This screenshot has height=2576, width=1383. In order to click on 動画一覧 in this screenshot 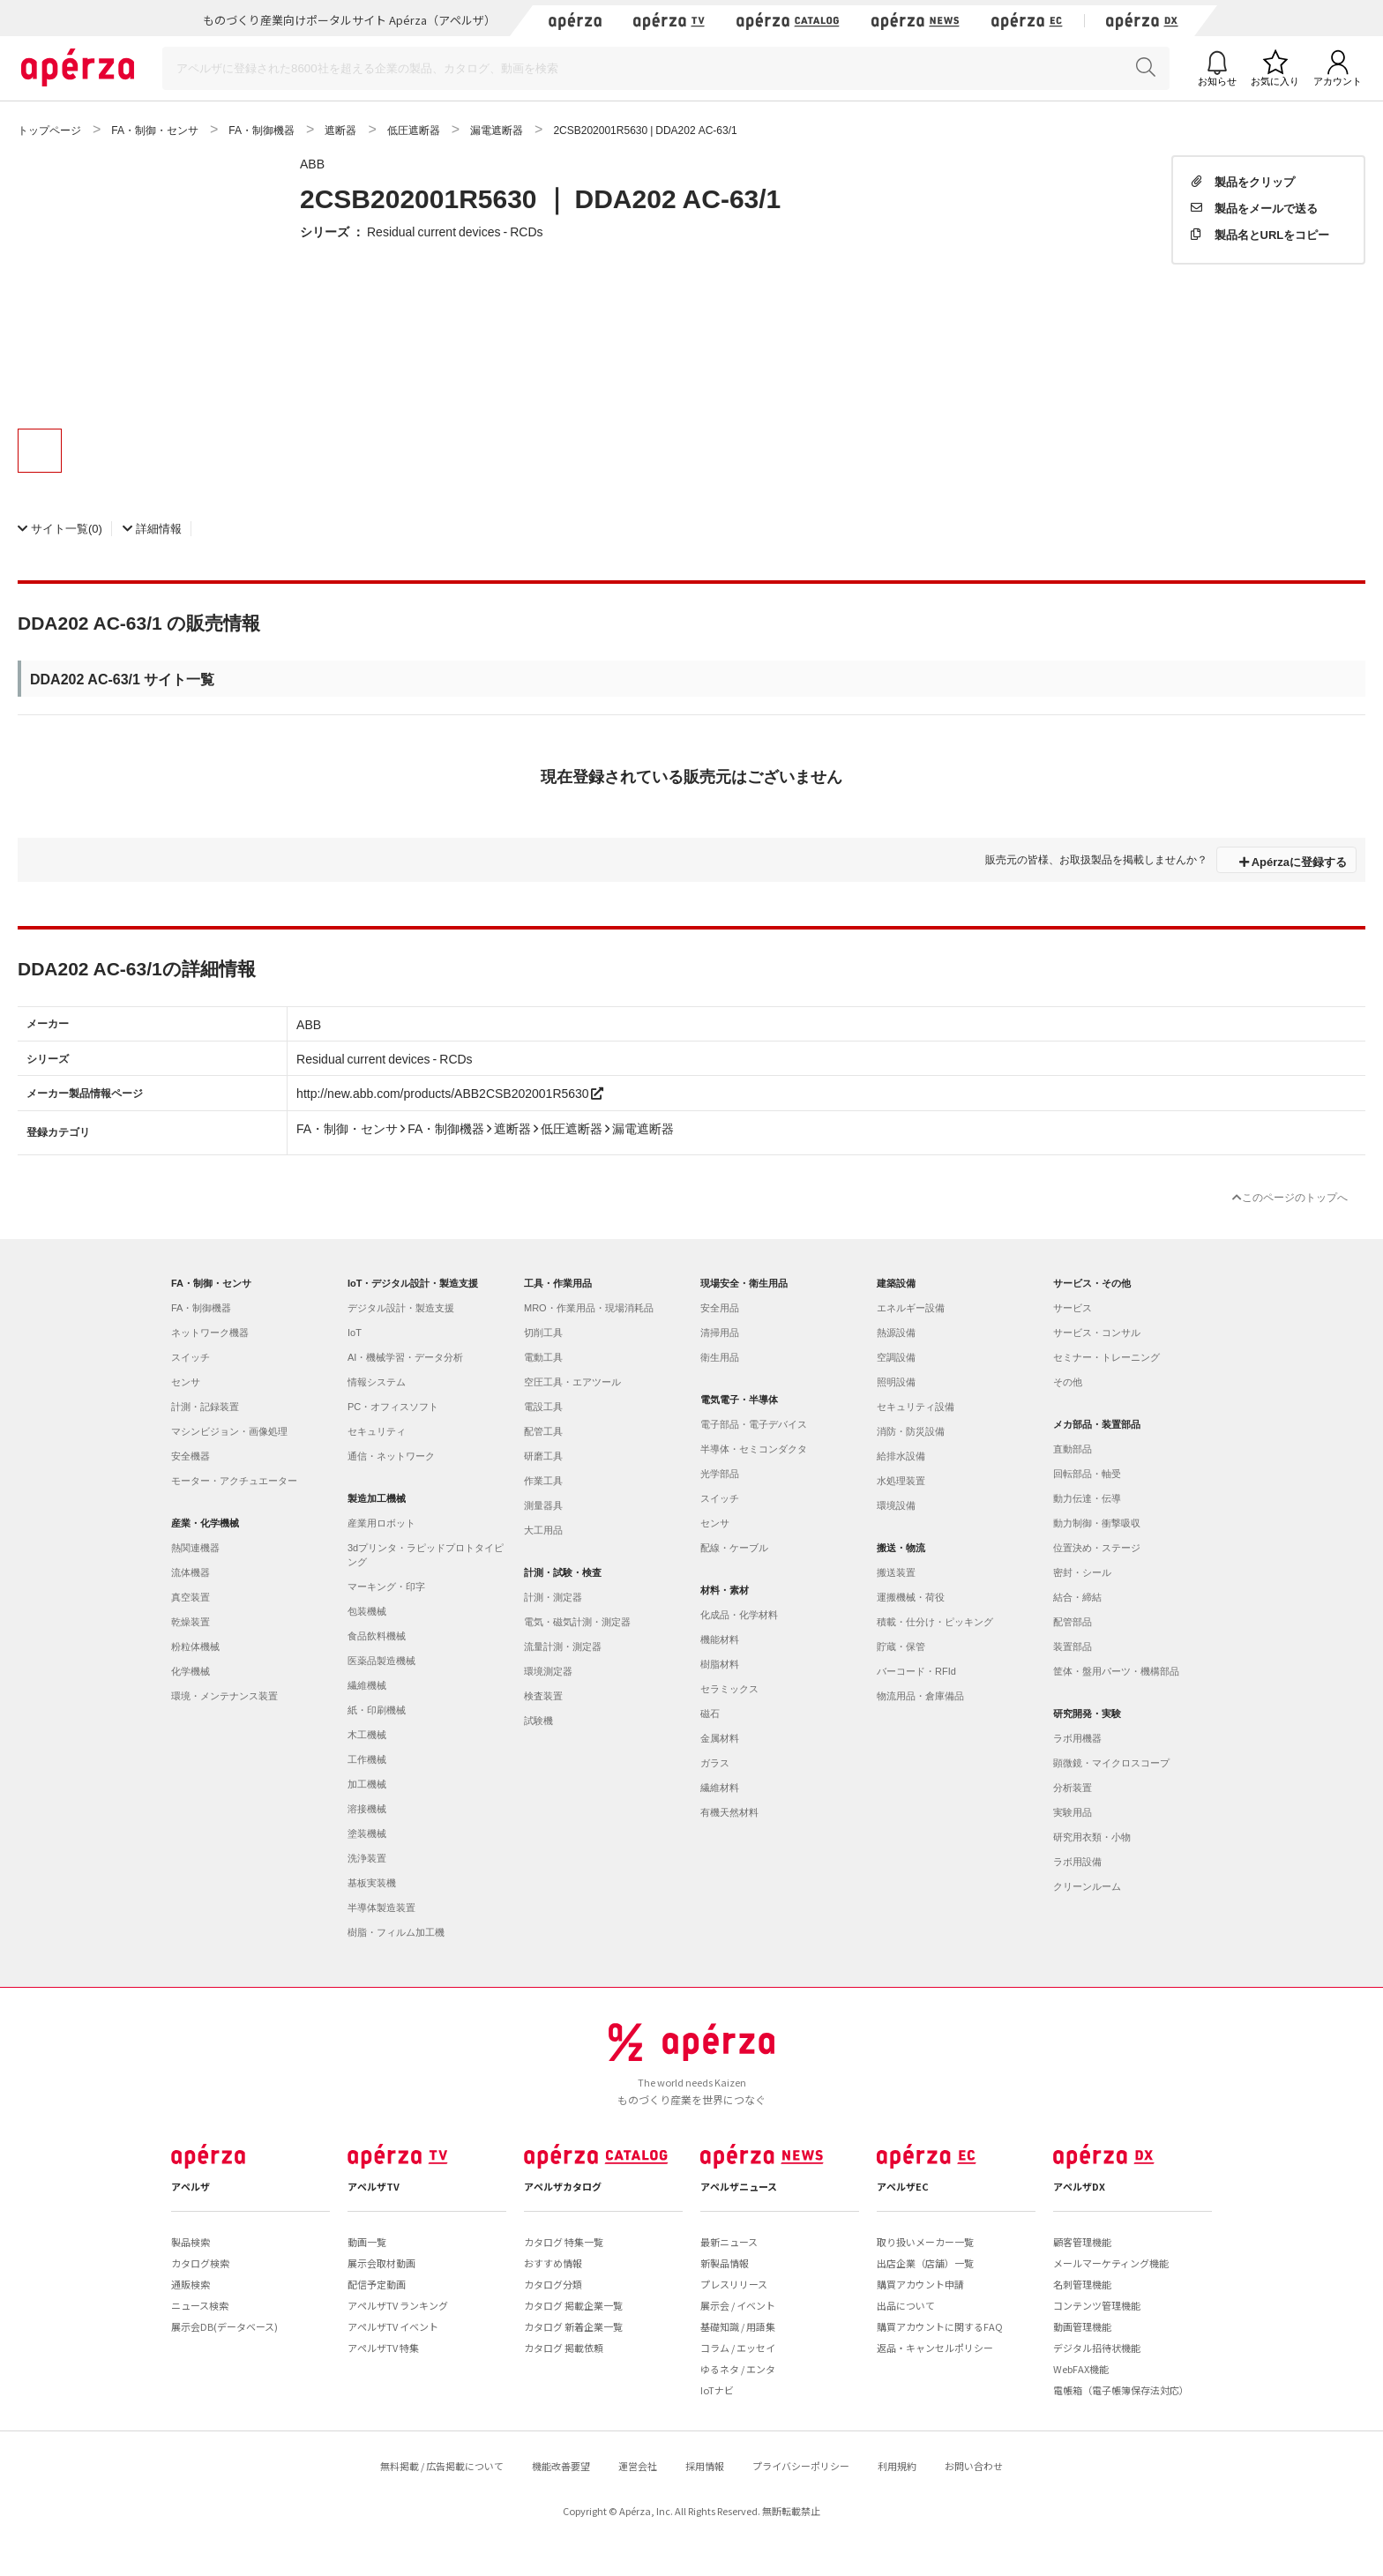, I will do `click(367, 2242)`.